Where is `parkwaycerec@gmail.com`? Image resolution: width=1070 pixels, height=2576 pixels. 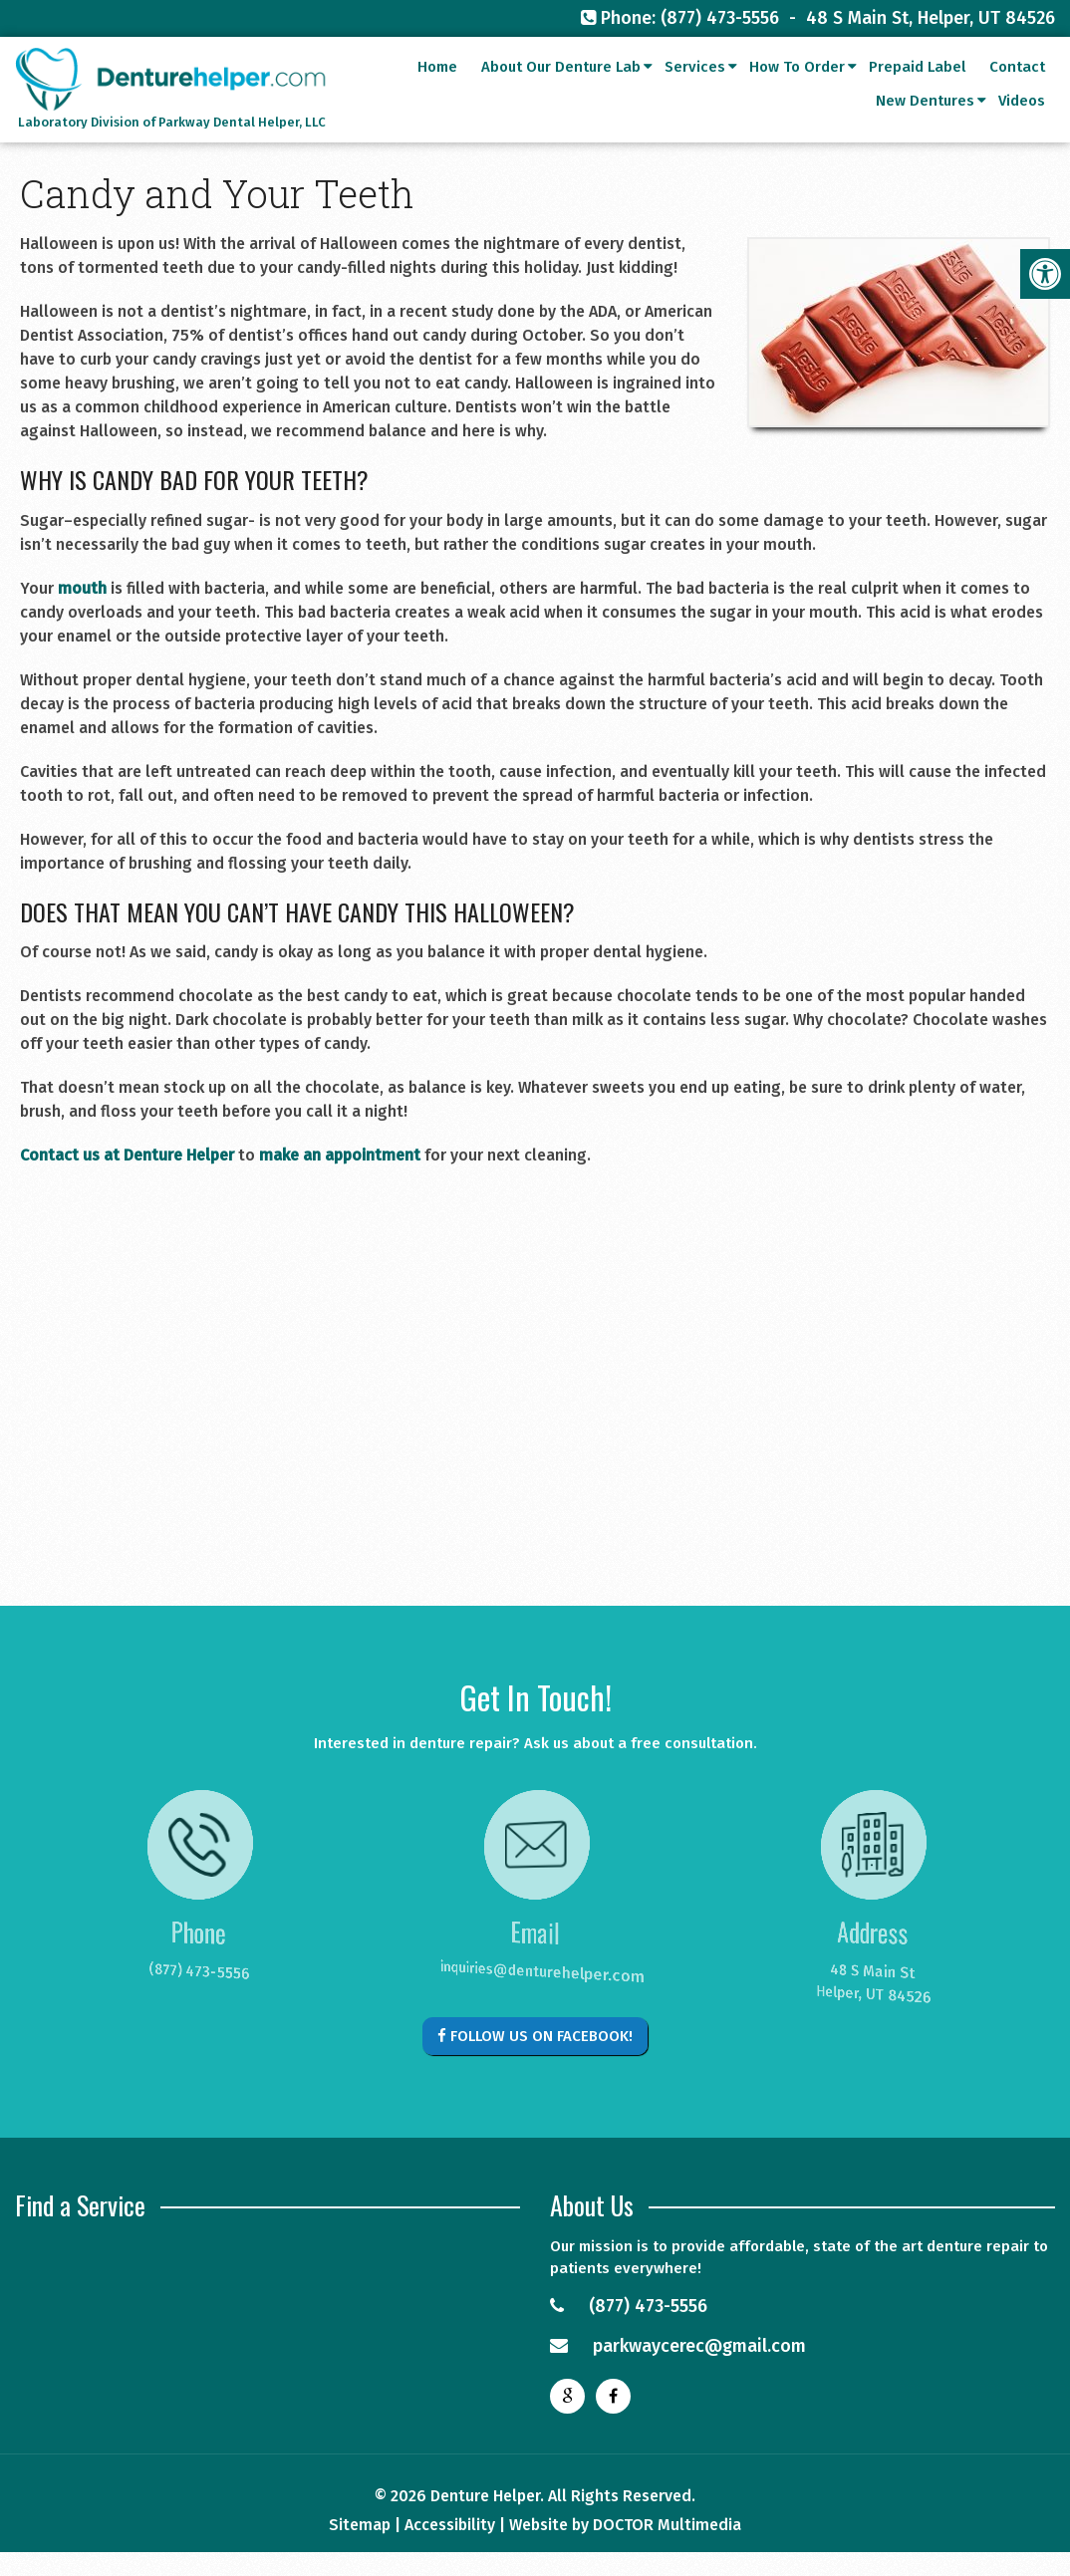 parkwaycerec@gmail.com is located at coordinates (678, 2346).